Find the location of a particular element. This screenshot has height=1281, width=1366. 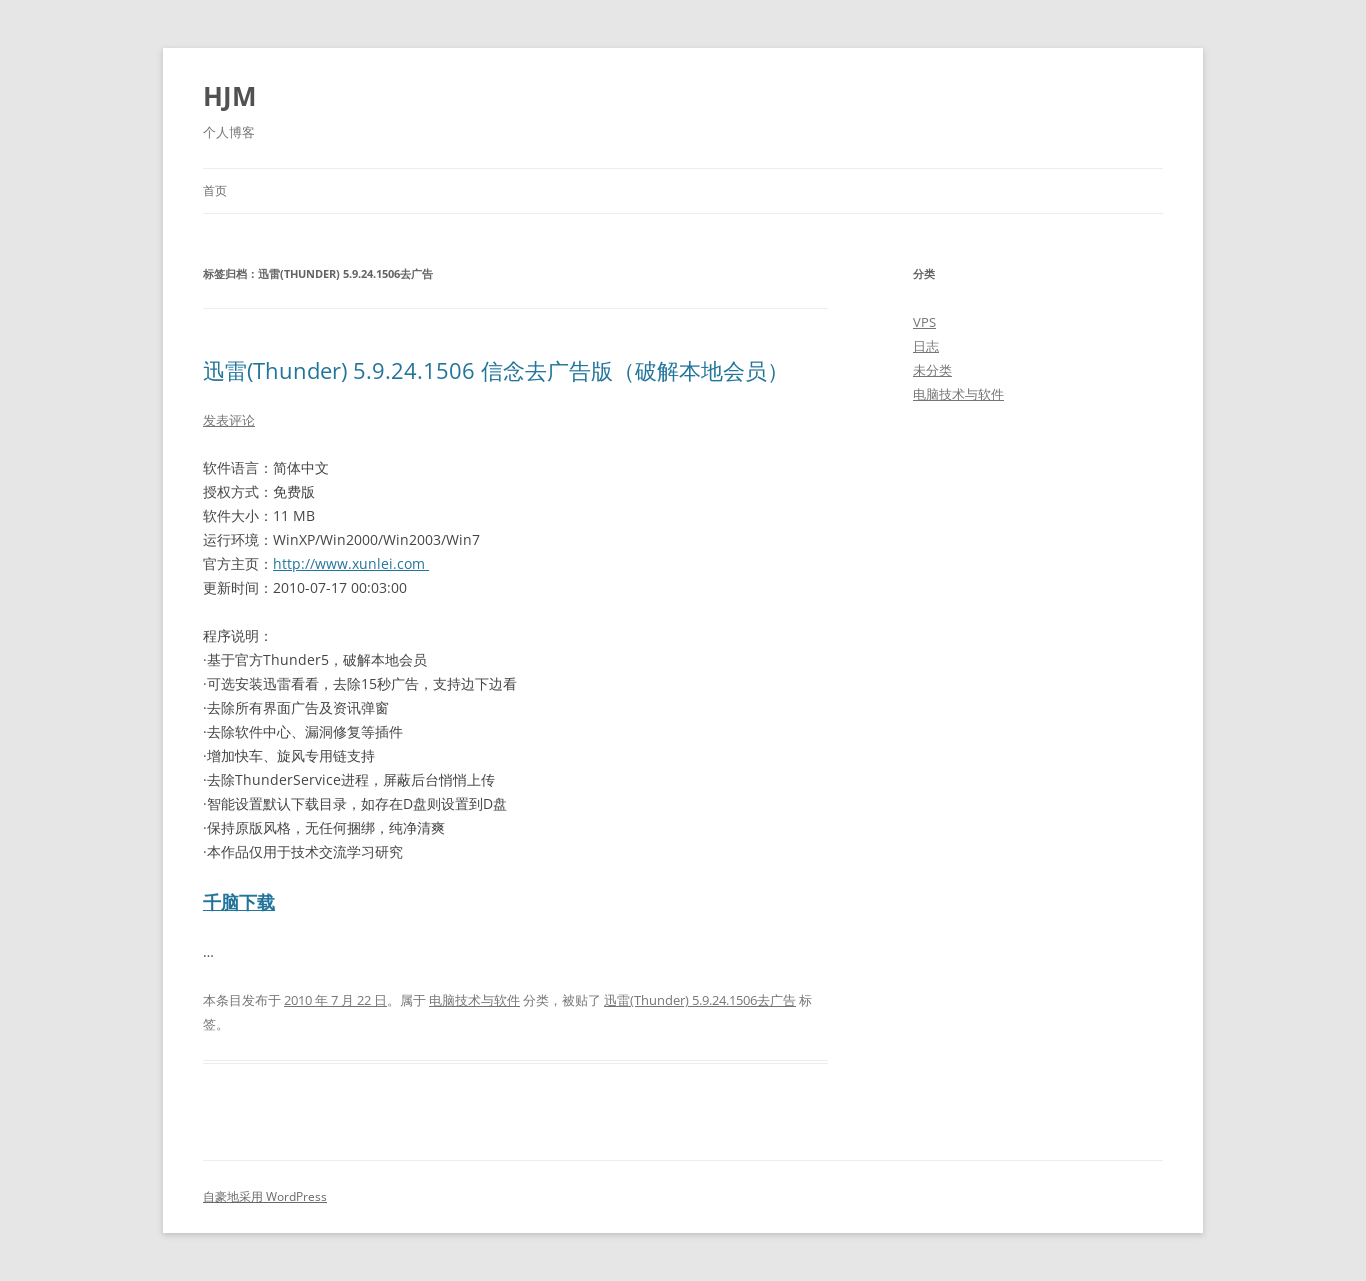

未分类 is located at coordinates (932, 370).